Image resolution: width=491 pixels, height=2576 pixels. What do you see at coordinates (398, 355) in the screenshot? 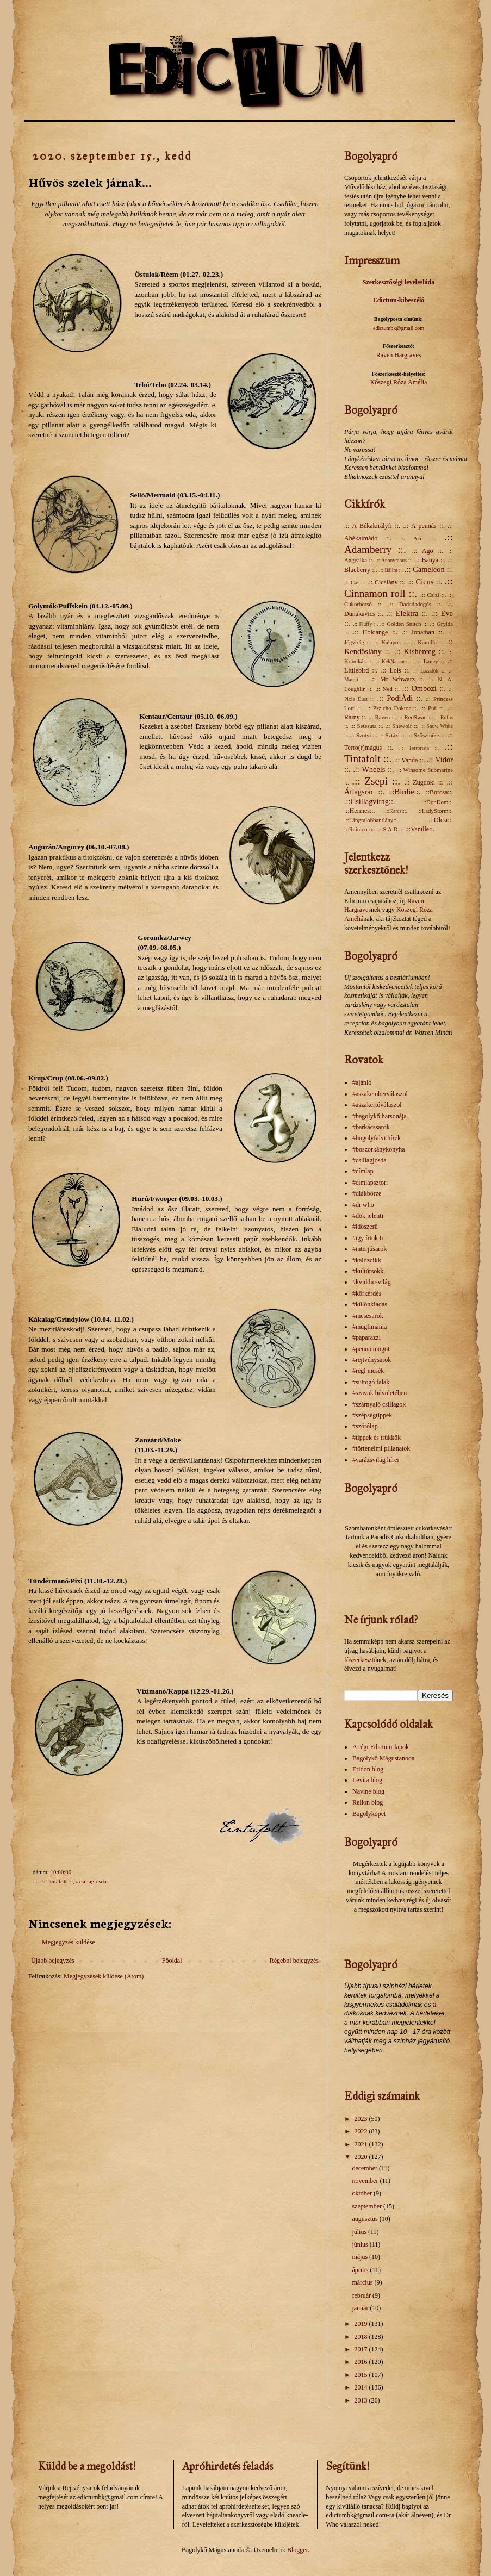
I see `Raven Hargraves` at bounding box center [398, 355].